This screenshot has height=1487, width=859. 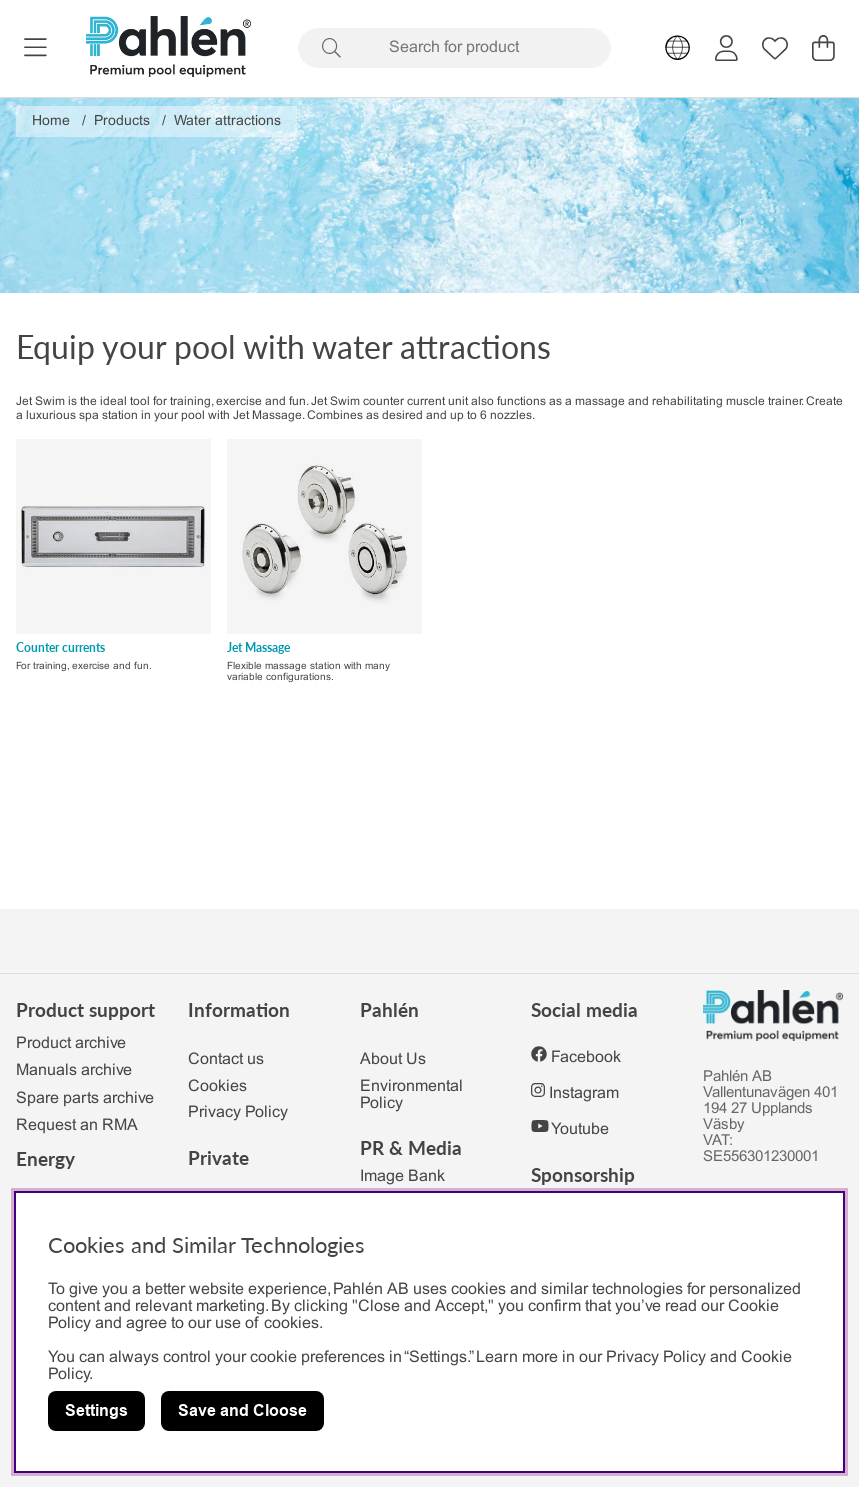 What do you see at coordinates (258, 647) in the screenshot?
I see `Jet Massage` at bounding box center [258, 647].